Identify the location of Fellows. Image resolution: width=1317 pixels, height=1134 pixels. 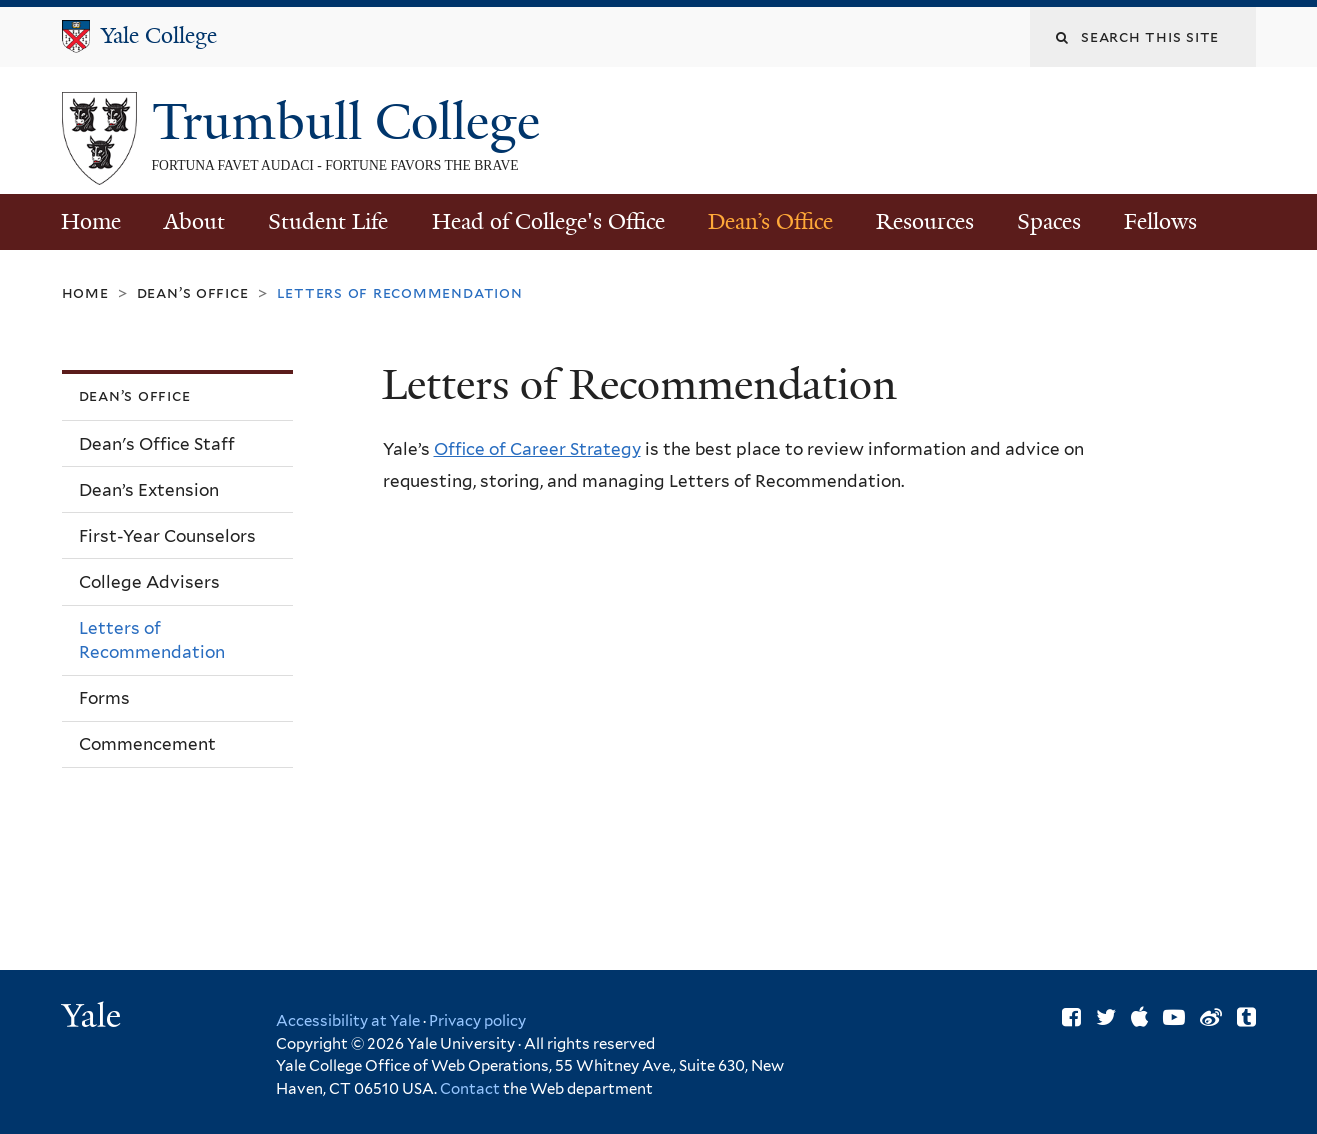
(1160, 221).